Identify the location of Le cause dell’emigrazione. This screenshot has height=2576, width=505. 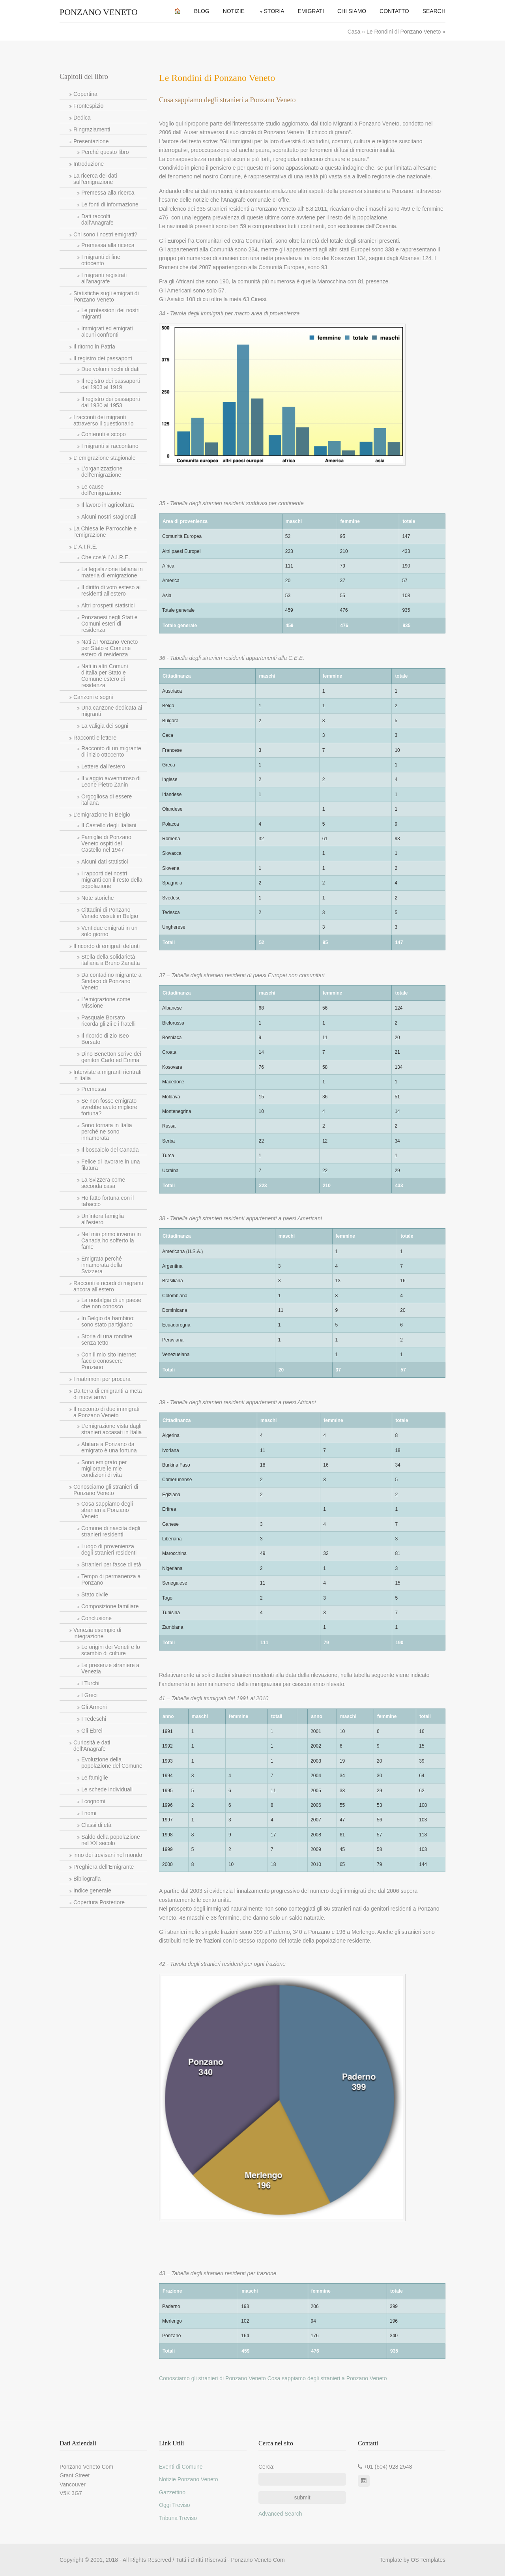
(101, 489).